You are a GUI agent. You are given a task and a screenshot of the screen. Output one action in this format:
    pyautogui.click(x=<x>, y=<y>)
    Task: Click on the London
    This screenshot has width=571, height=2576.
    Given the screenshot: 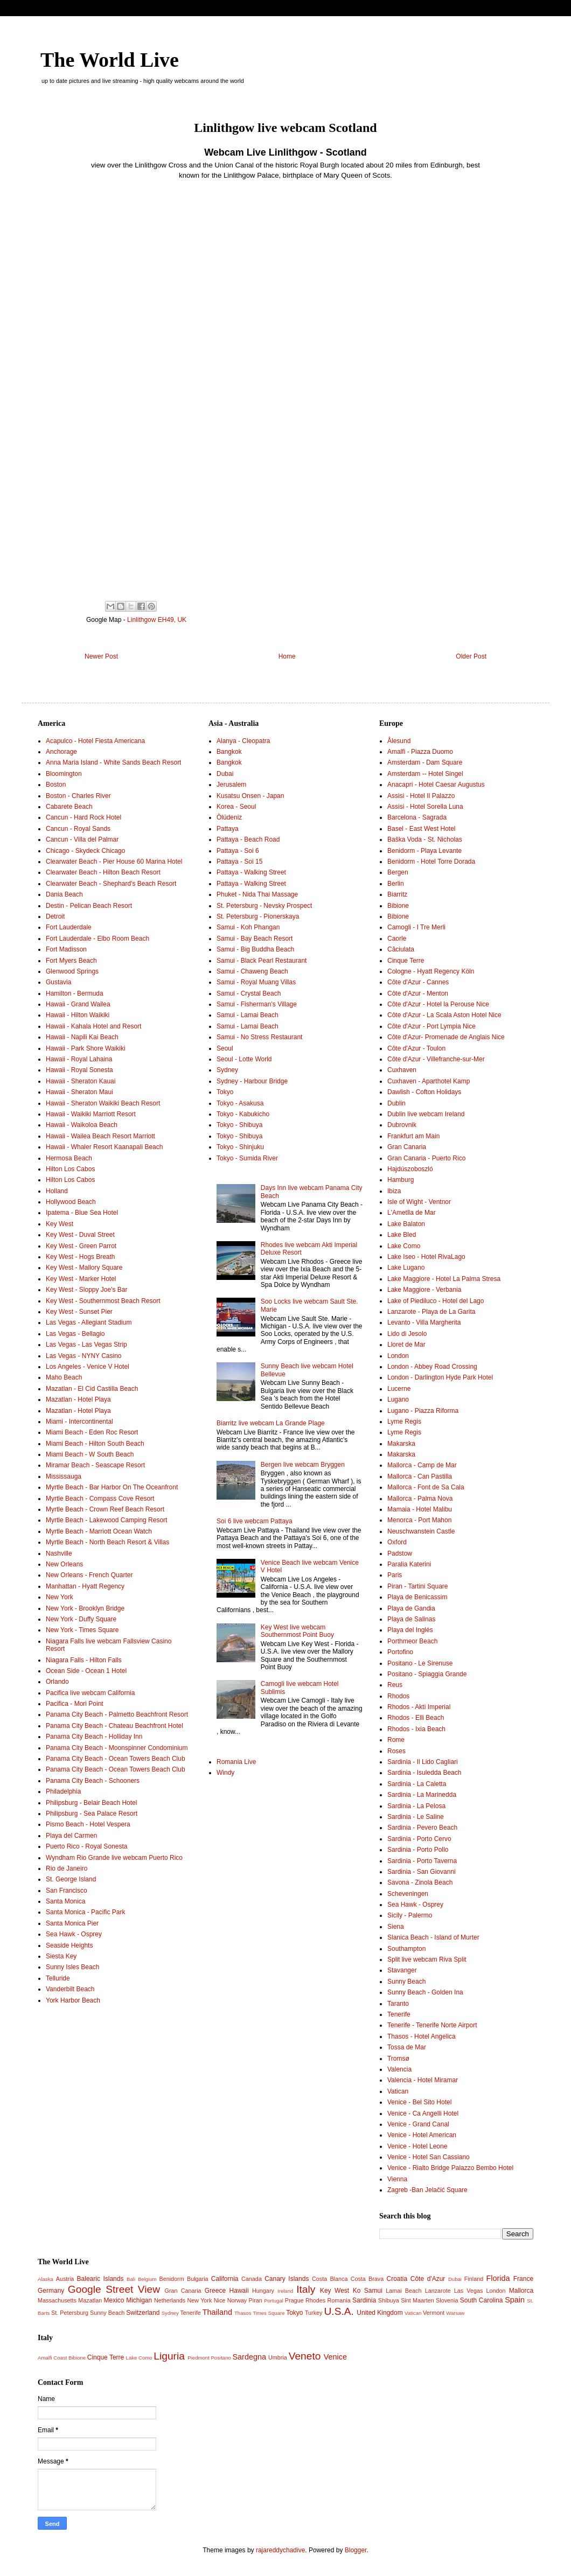 What is the action you would take?
    pyautogui.click(x=398, y=1356)
    